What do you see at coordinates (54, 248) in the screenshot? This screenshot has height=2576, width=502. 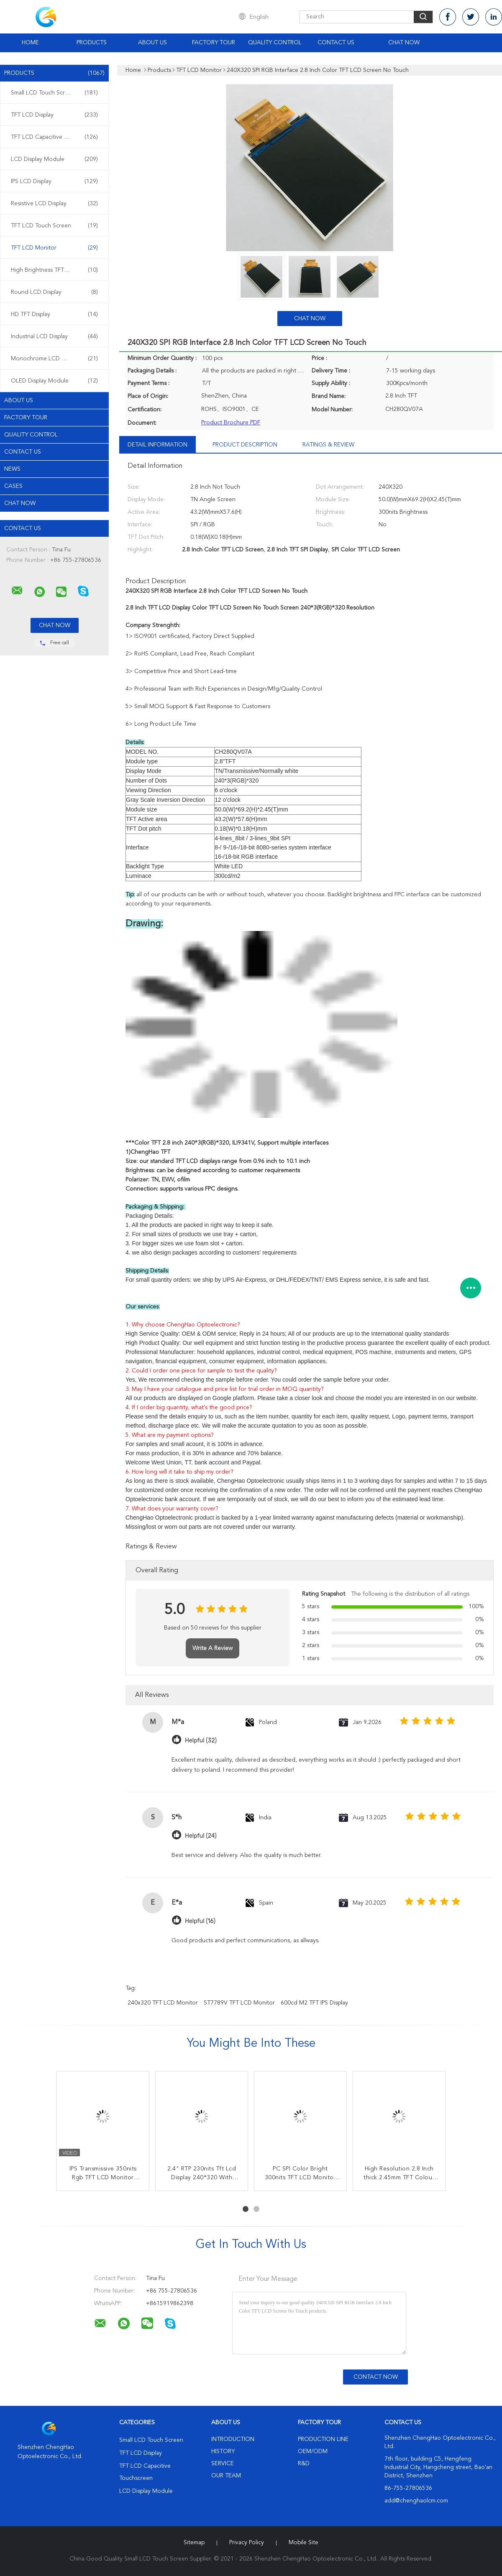 I see `TFT LCD Monitor` at bounding box center [54, 248].